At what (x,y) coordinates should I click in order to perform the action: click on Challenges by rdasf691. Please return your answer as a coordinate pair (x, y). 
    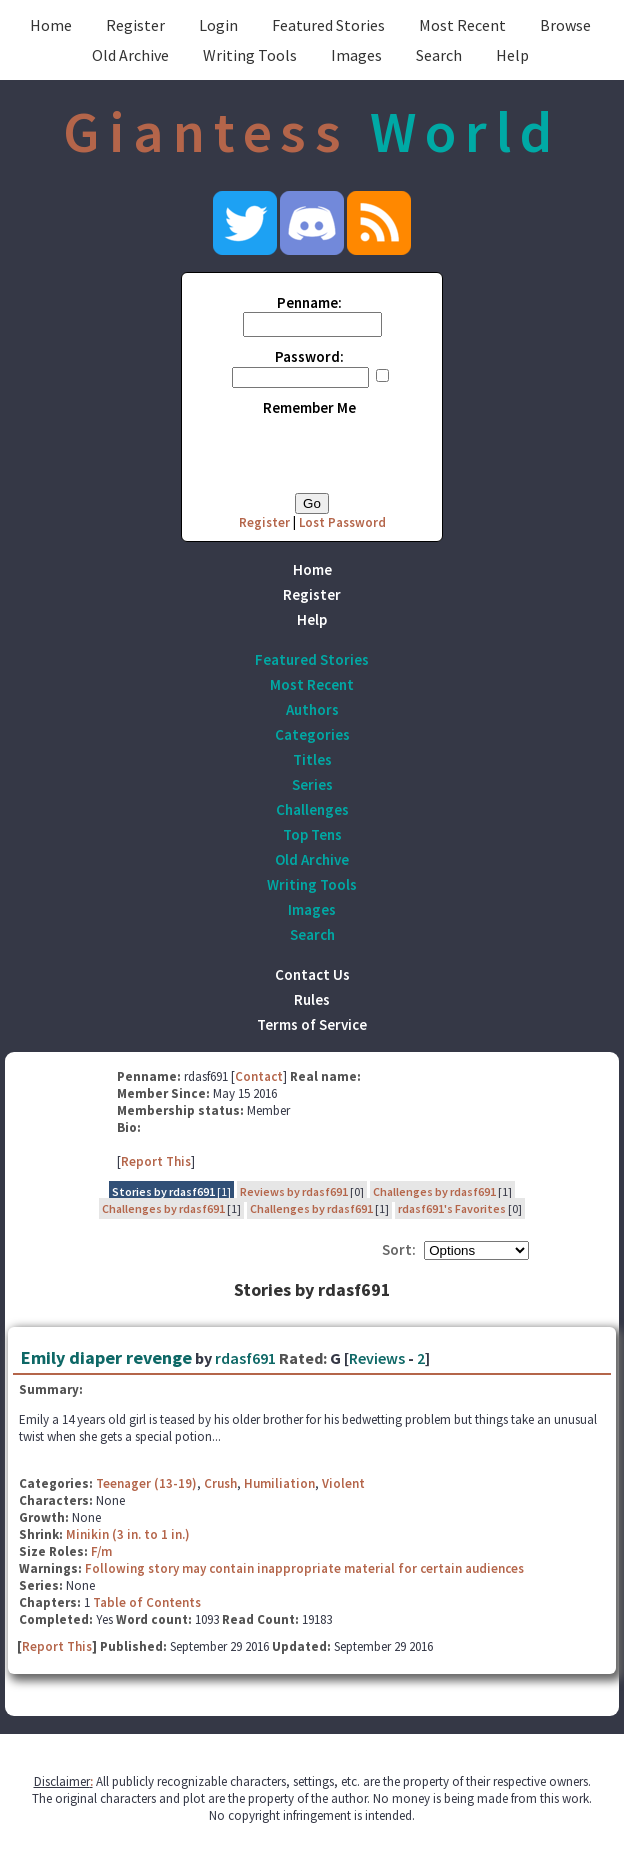
    Looking at the image, I should click on (434, 1191).